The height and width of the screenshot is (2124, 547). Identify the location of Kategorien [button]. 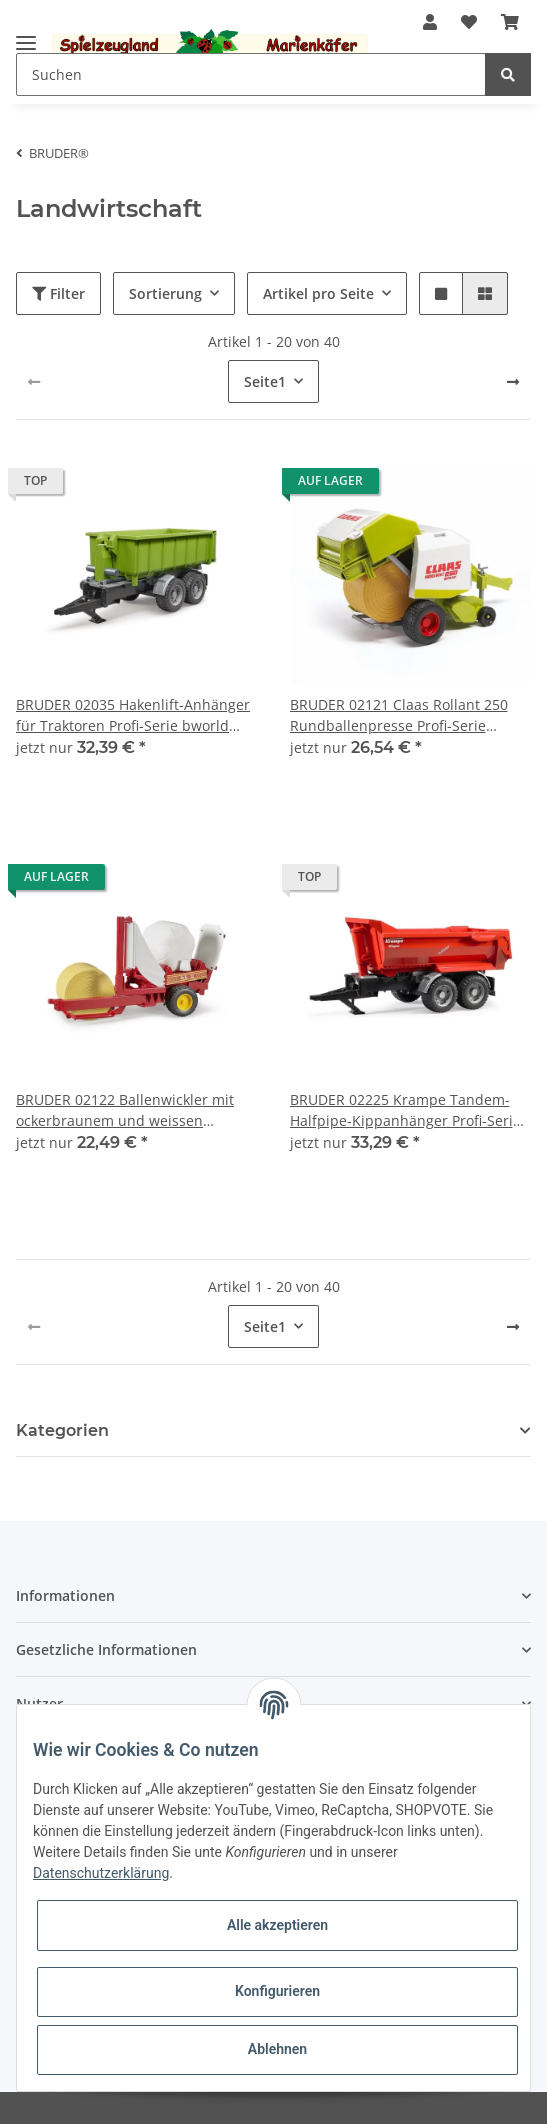
(62, 1430).